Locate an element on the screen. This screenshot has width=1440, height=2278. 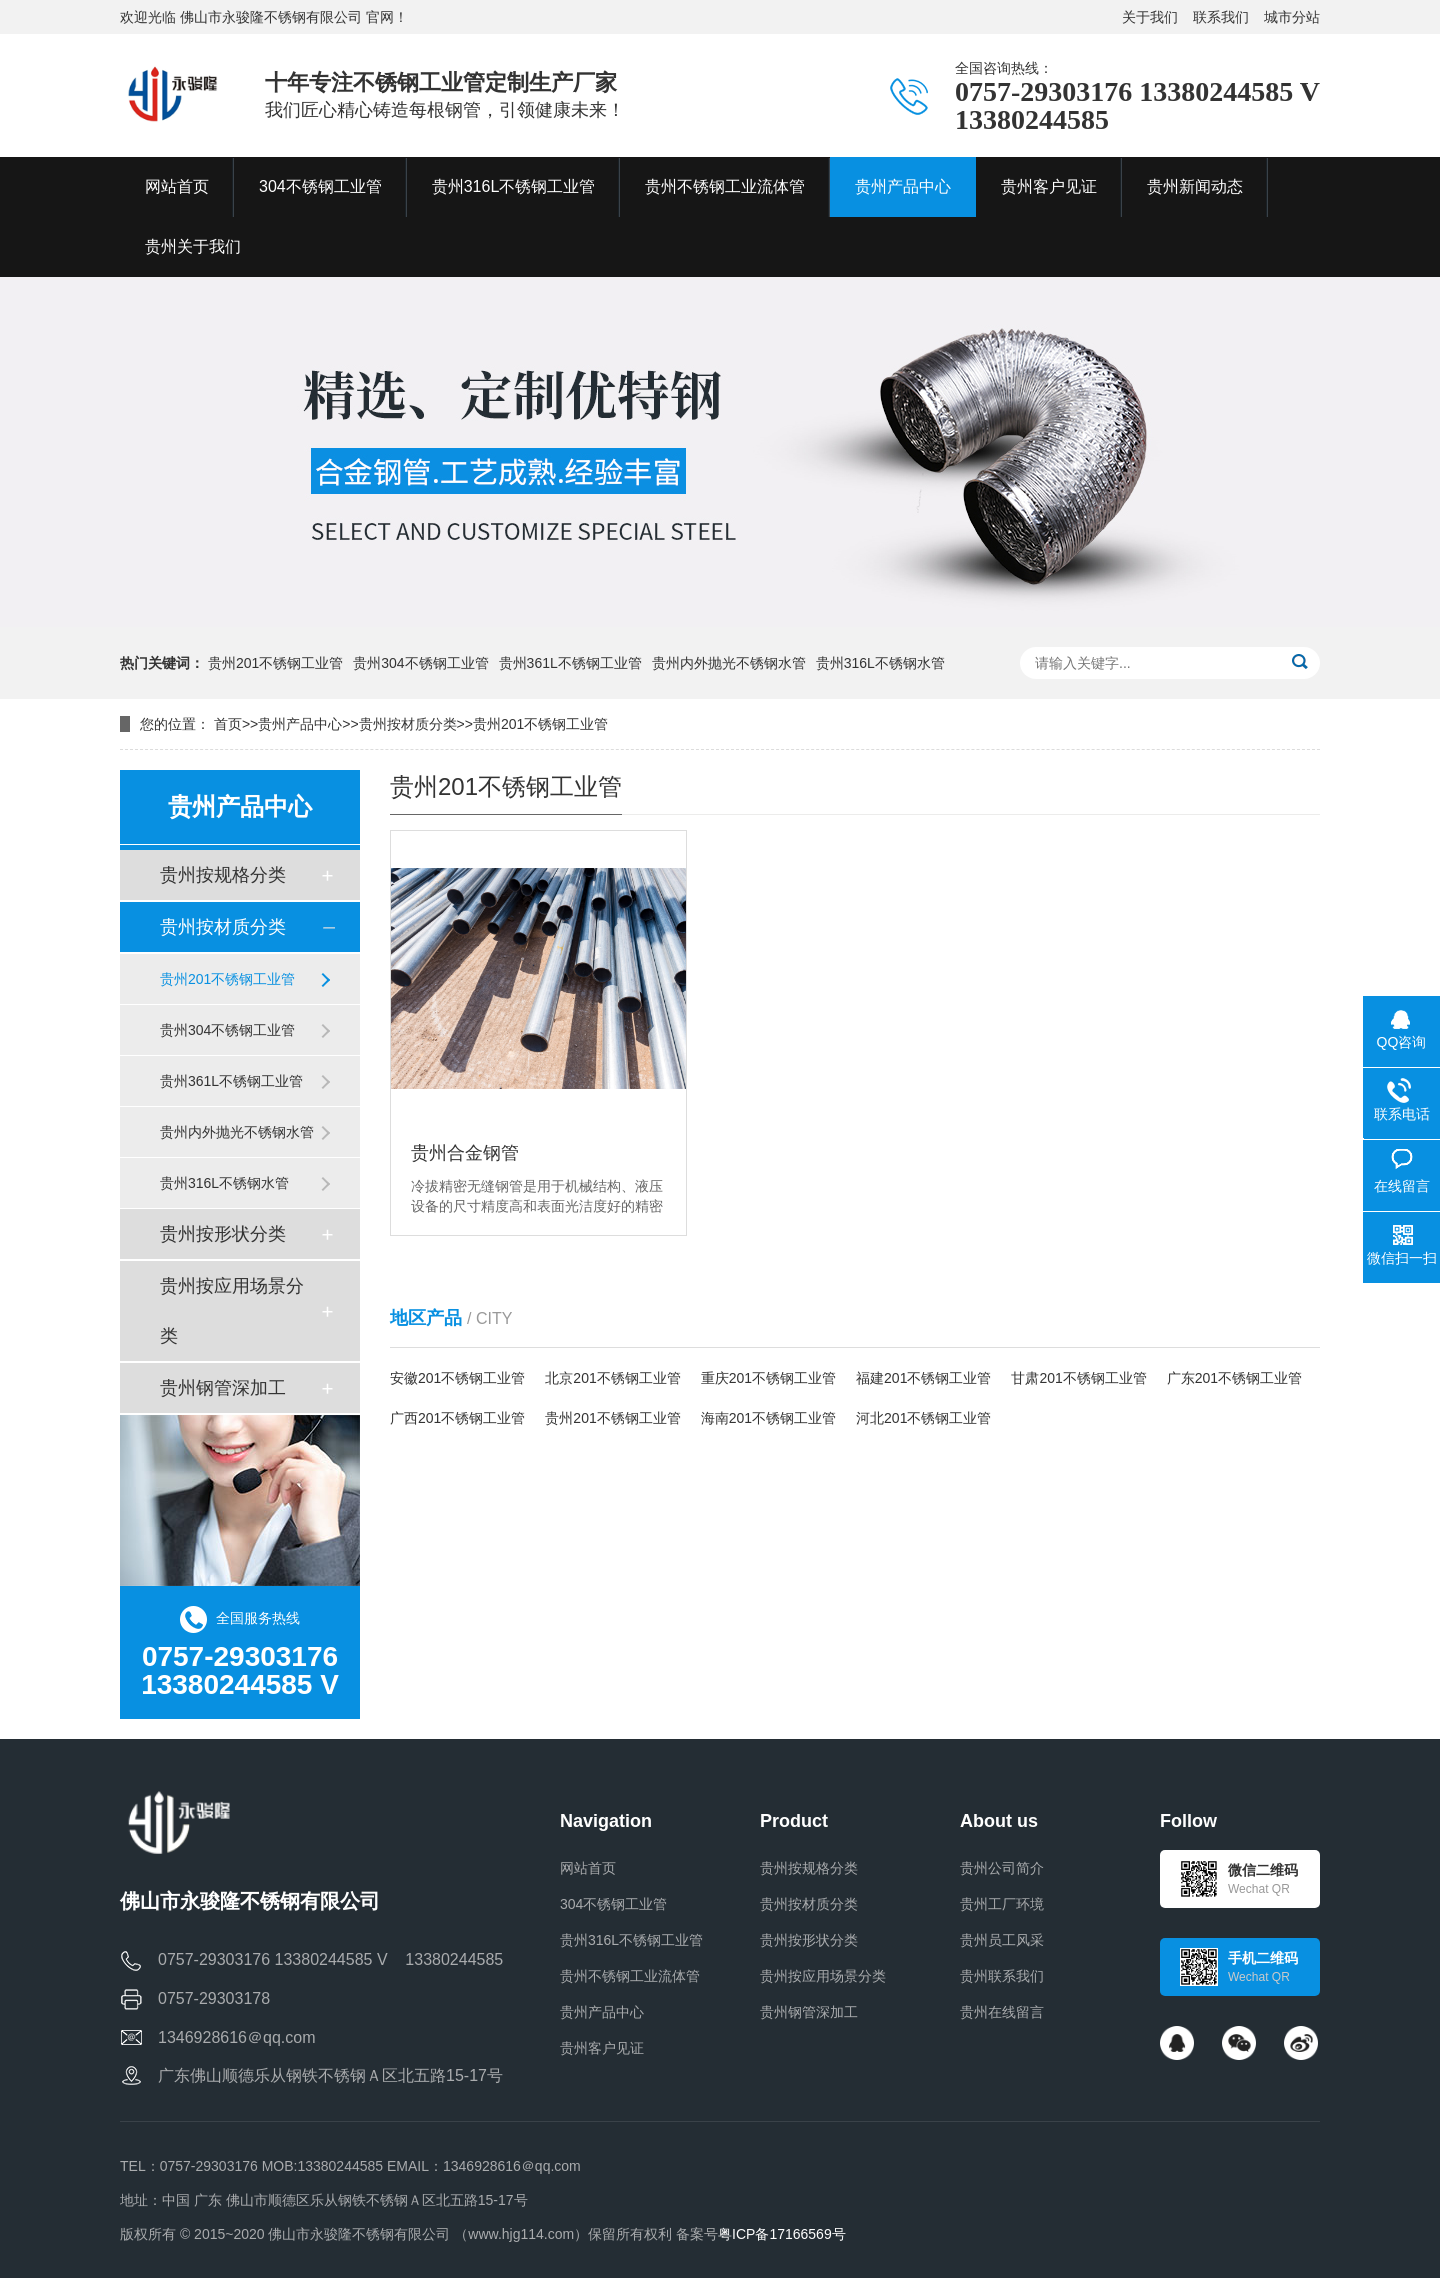
贵州产品中心 is located at coordinates (300, 724).